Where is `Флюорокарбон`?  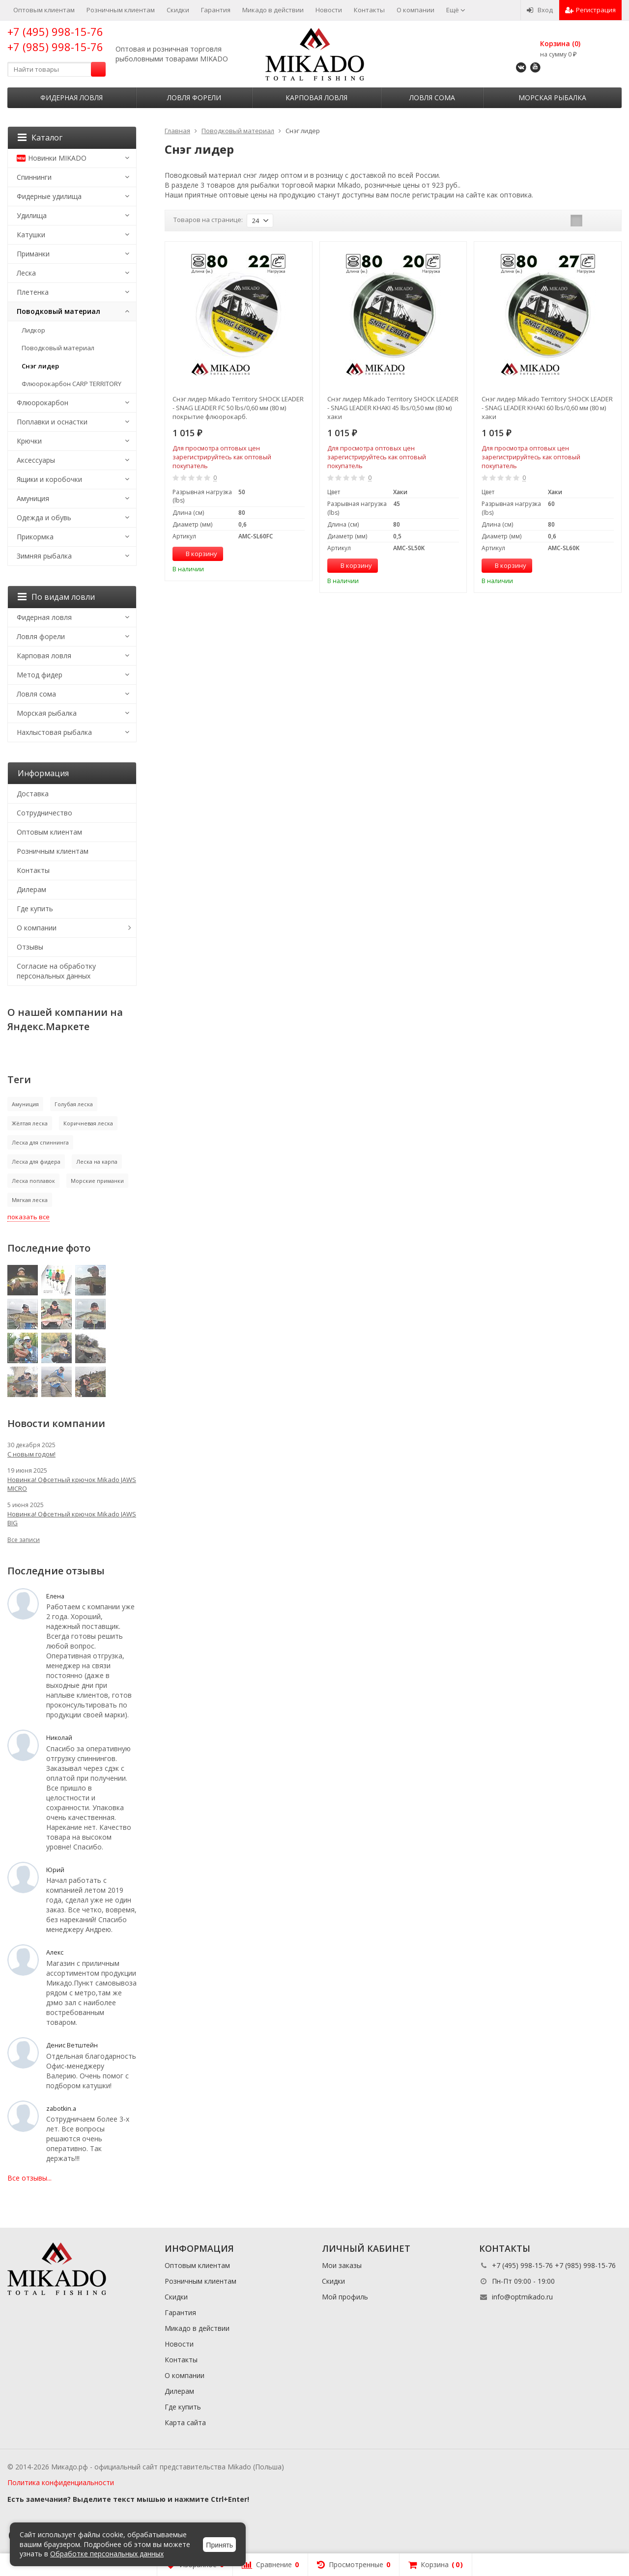 Флюорокарбон is located at coordinates (42, 402).